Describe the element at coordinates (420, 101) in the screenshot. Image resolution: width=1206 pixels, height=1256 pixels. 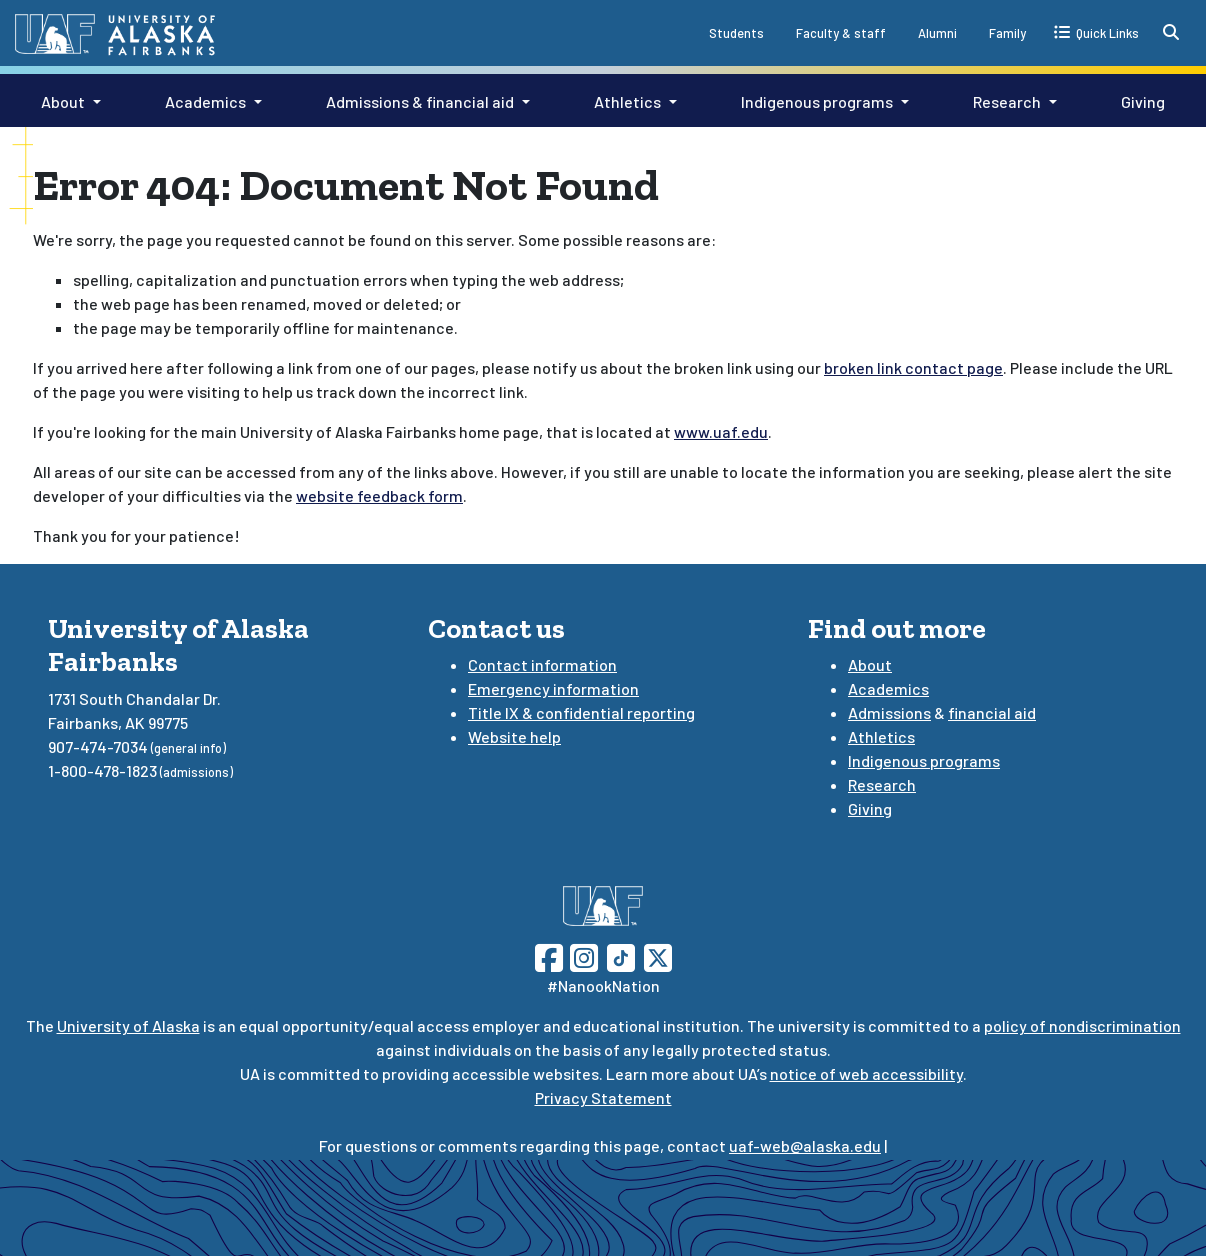
I see `Admissions & financial aid` at that location.